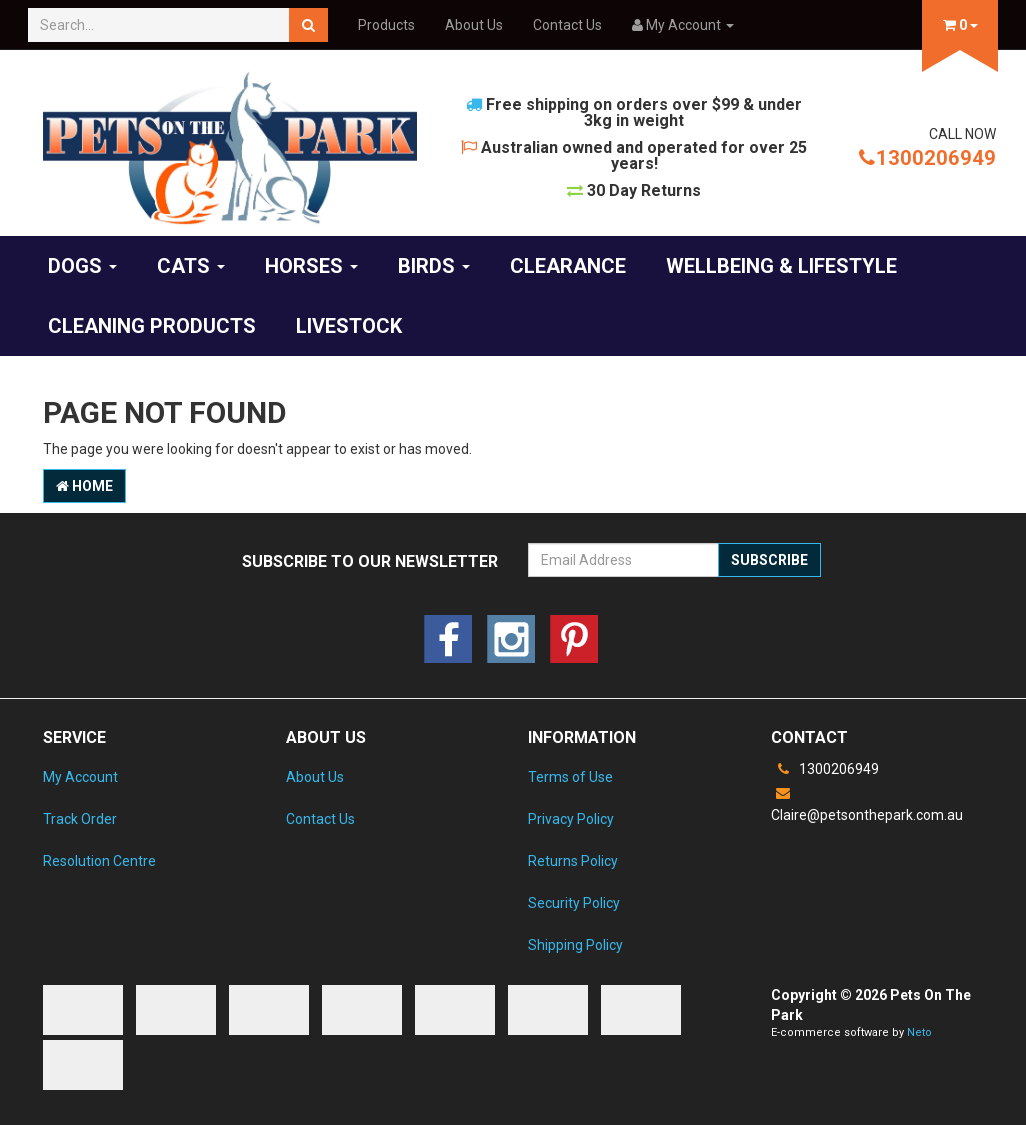  Describe the element at coordinates (311, 266) in the screenshot. I see `Horses` at that location.